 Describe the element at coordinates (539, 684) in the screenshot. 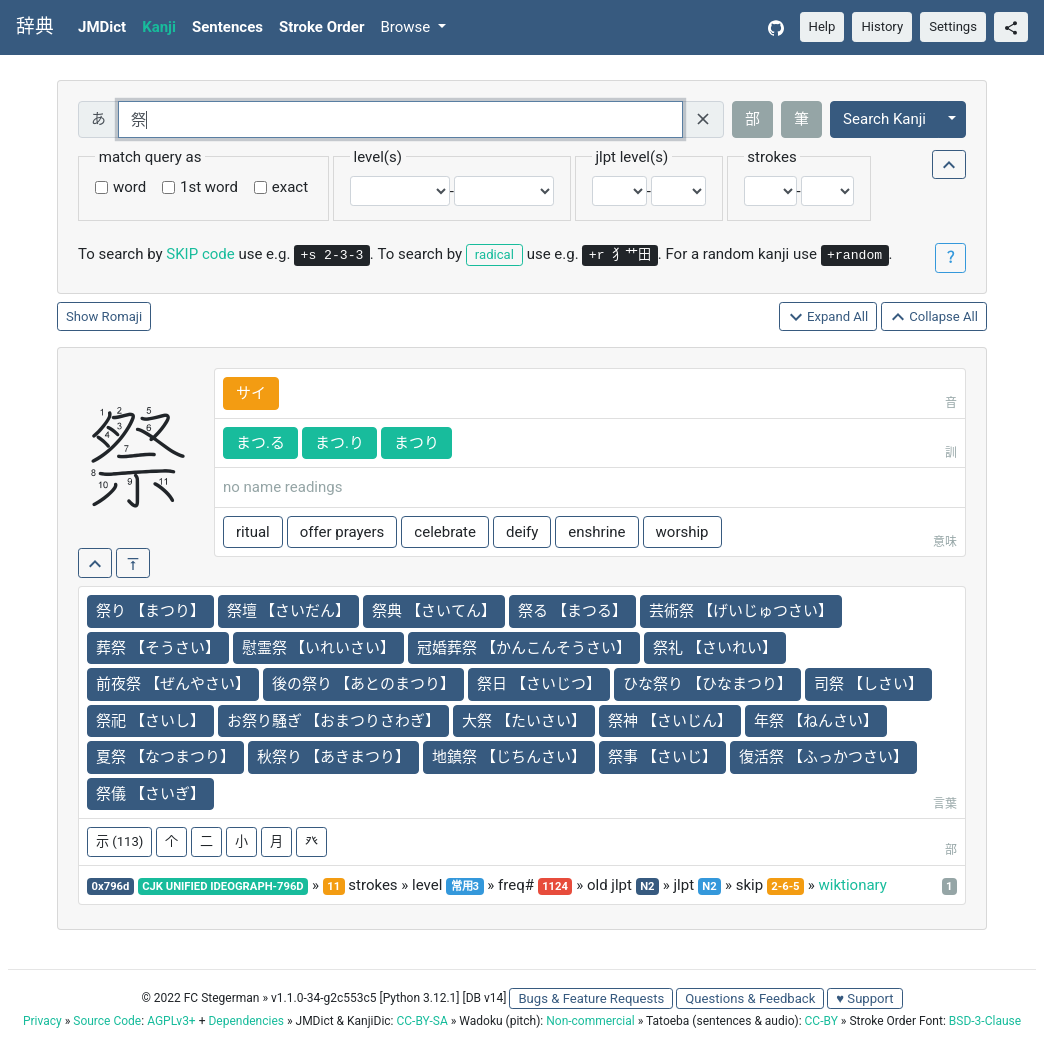

I see `祭日 【さいじつ】` at that location.